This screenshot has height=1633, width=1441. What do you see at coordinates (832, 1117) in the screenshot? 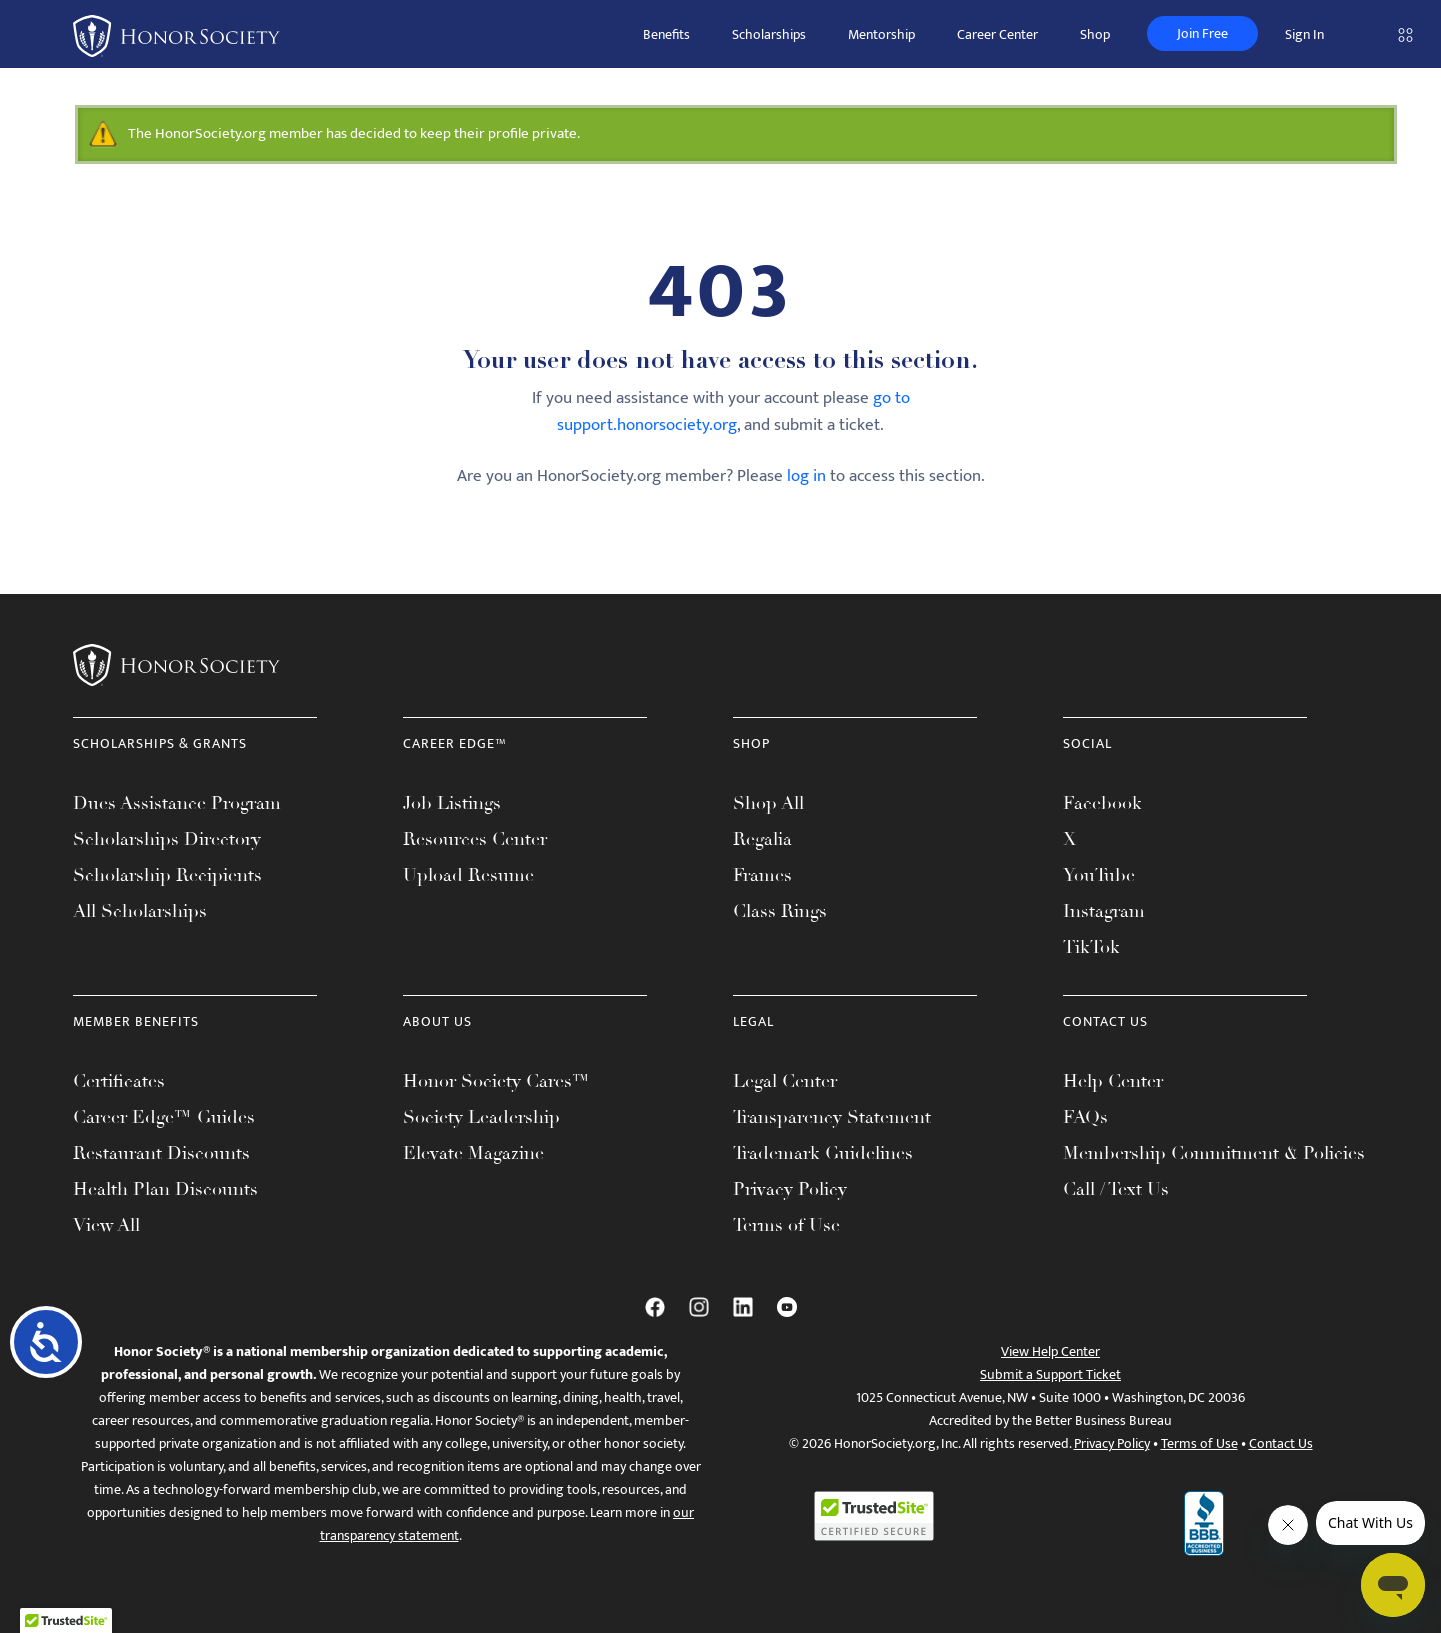
I see `Transparency Statement` at bounding box center [832, 1117].